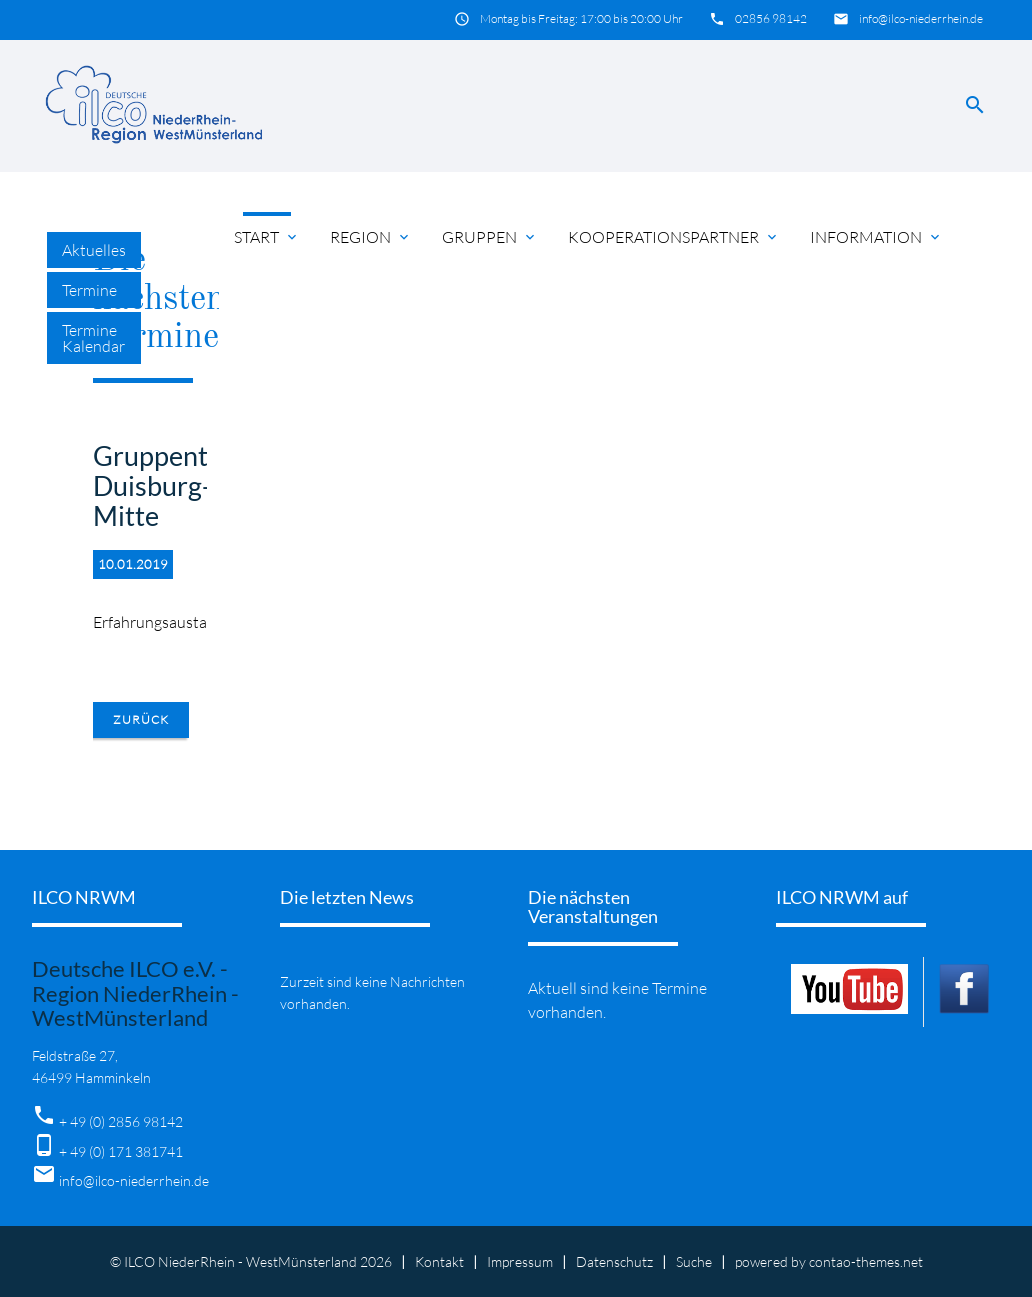 Image resolution: width=1032 pixels, height=1297 pixels. What do you see at coordinates (614, 1261) in the screenshot?
I see `Datenschutz` at bounding box center [614, 1261].